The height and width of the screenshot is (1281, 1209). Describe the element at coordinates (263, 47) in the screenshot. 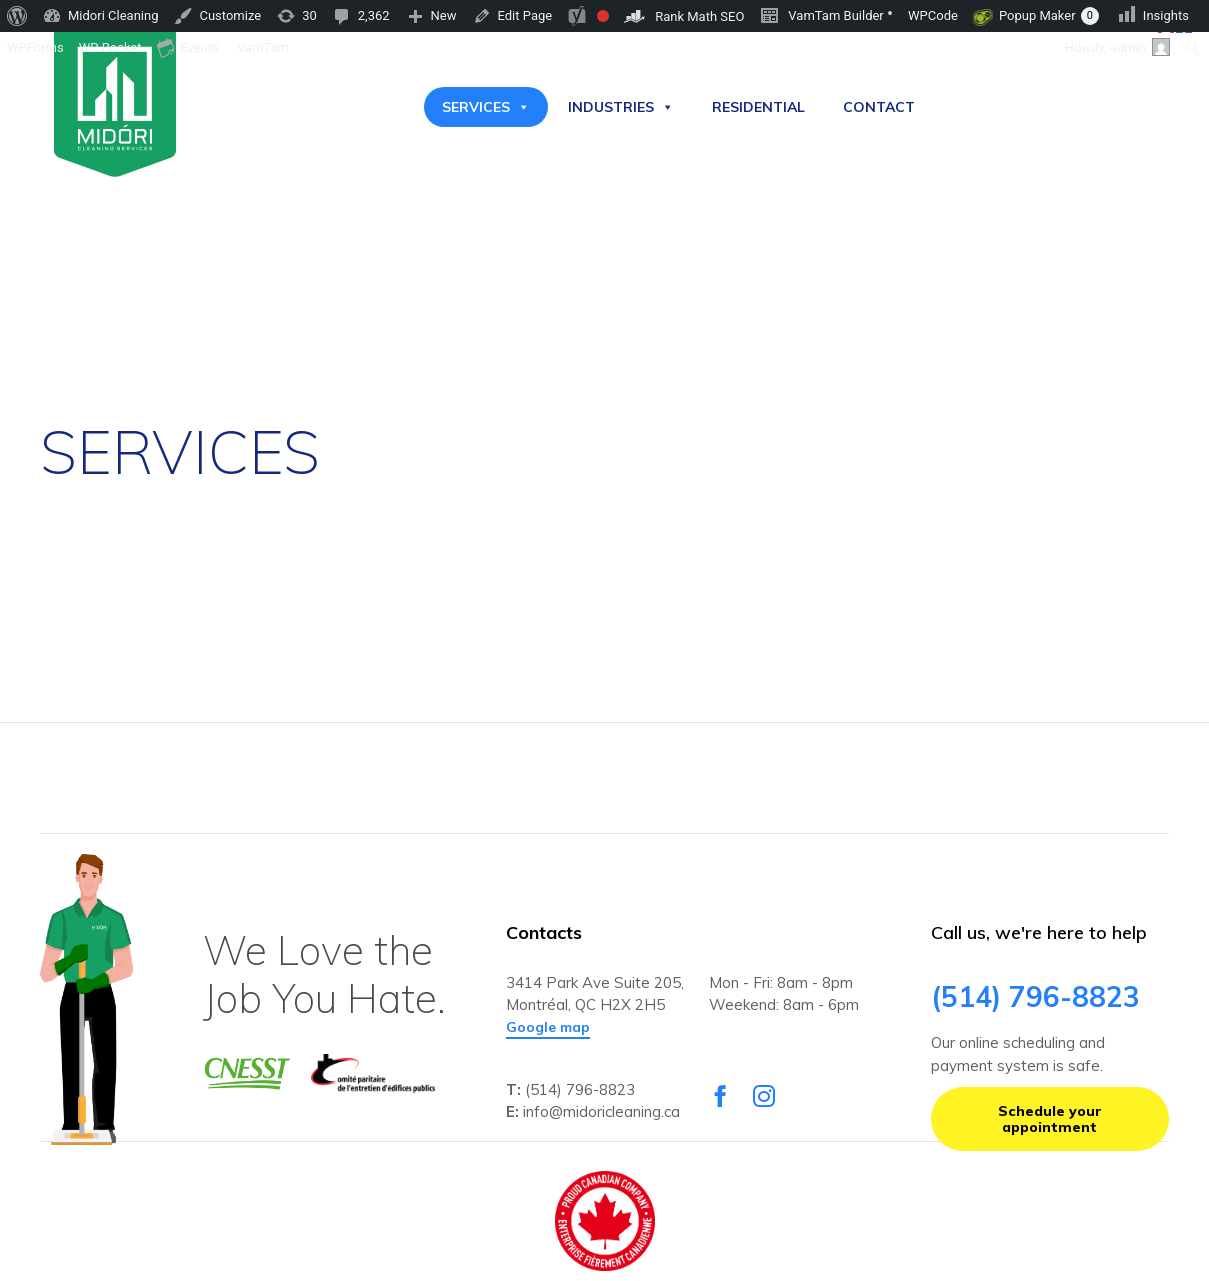

I see `VamTam [menuitem]` at that location.